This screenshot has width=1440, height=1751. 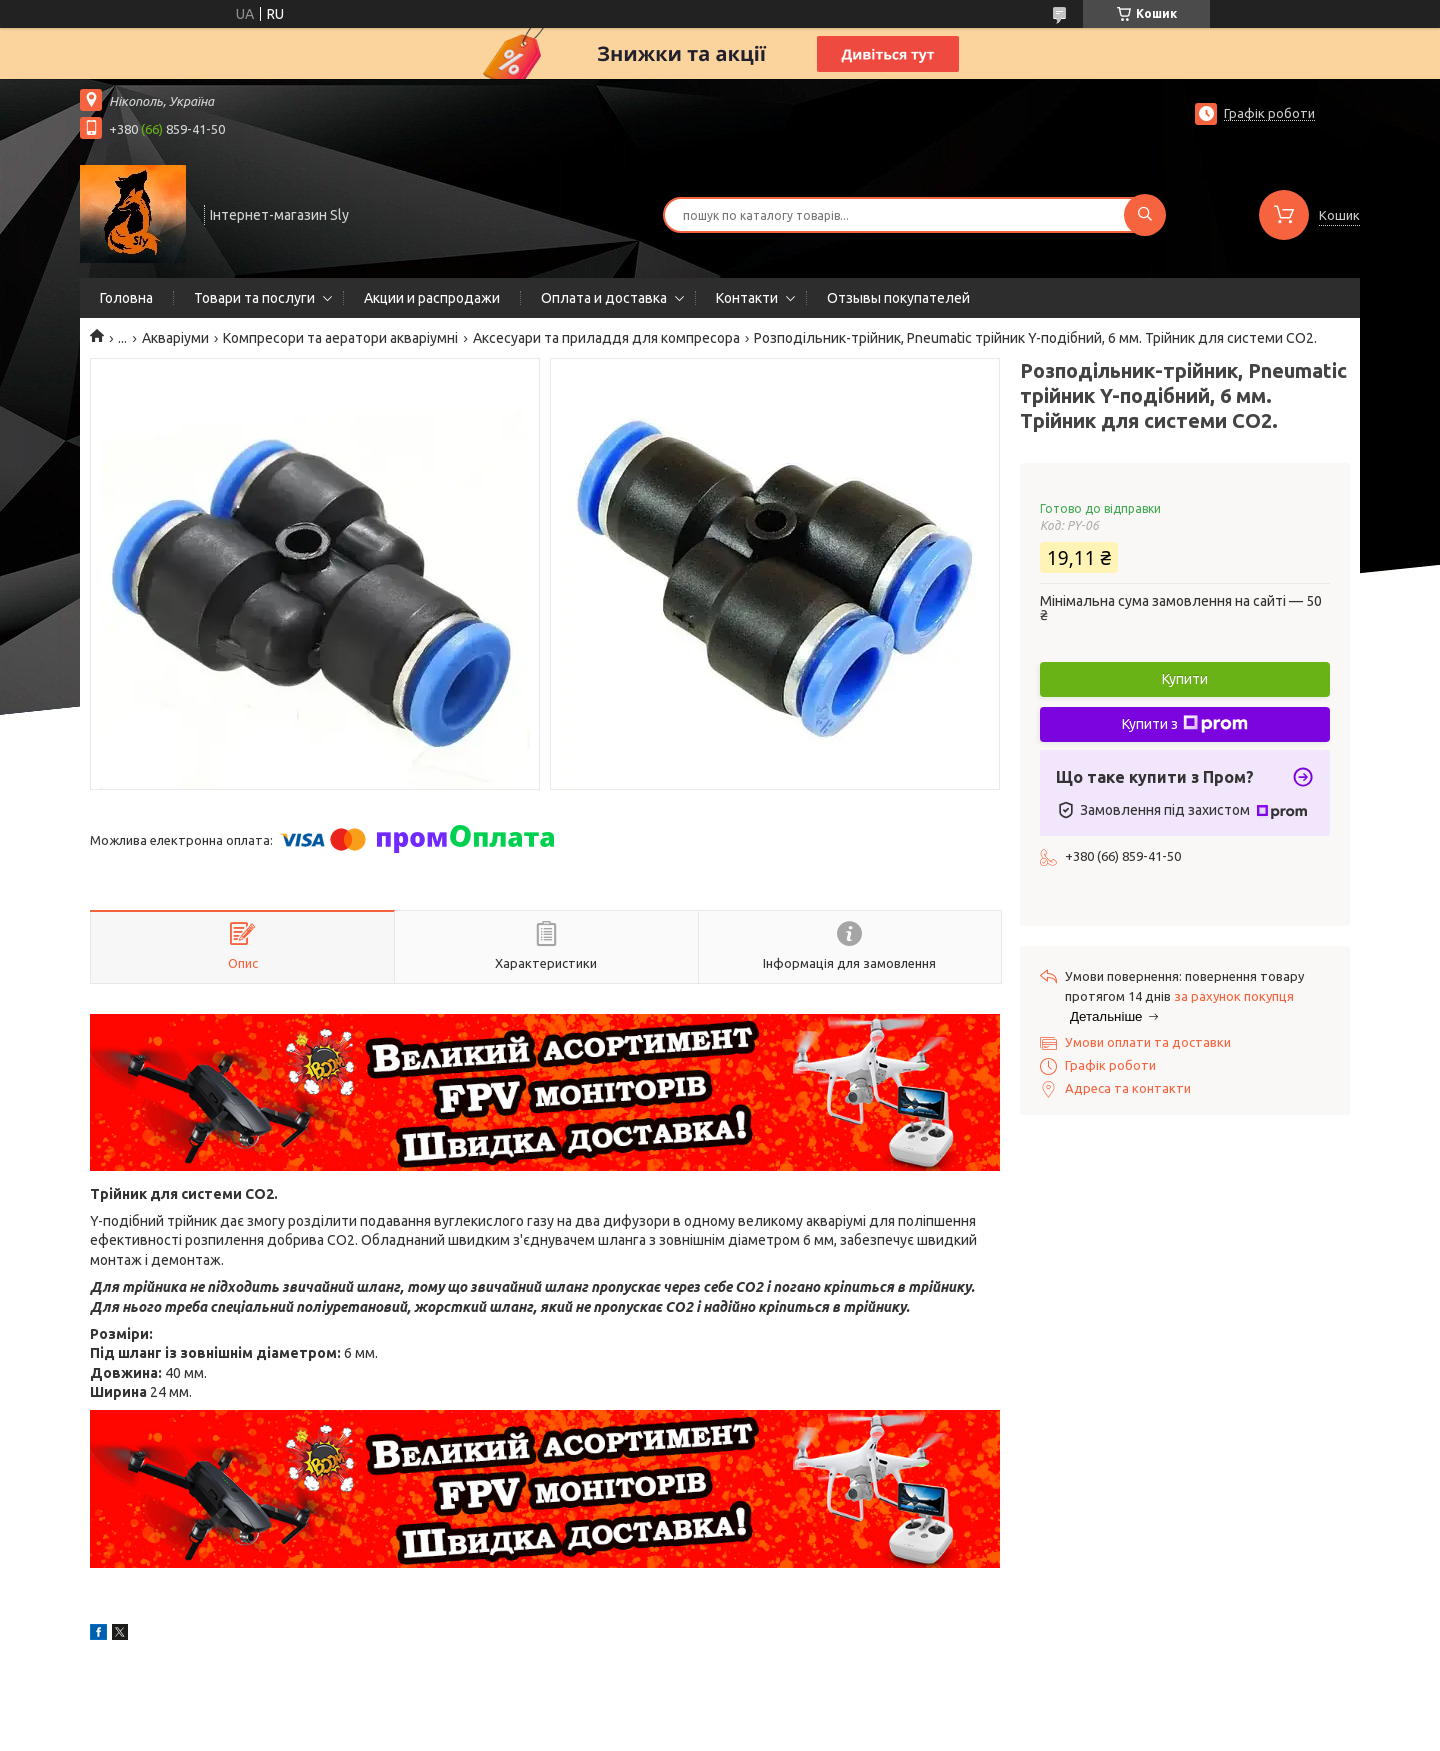 I want to click on [Шукати], so click(x=1145, y=215).